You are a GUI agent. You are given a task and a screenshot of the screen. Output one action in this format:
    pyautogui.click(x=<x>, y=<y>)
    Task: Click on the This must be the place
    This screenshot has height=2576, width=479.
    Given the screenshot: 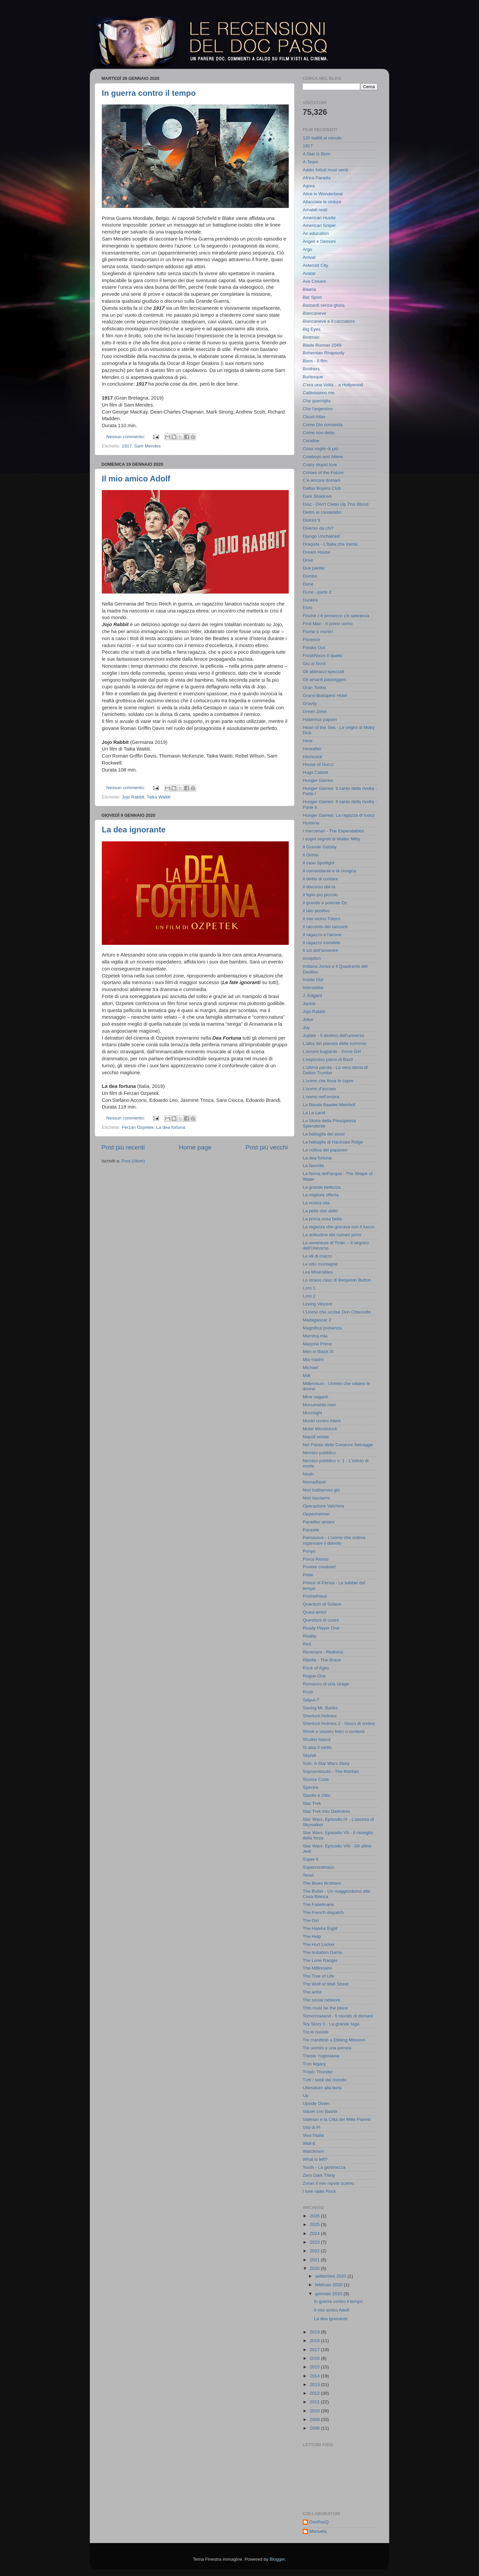 What is the action you would take?
    pyautogui.click(x=325, y=2007)
    